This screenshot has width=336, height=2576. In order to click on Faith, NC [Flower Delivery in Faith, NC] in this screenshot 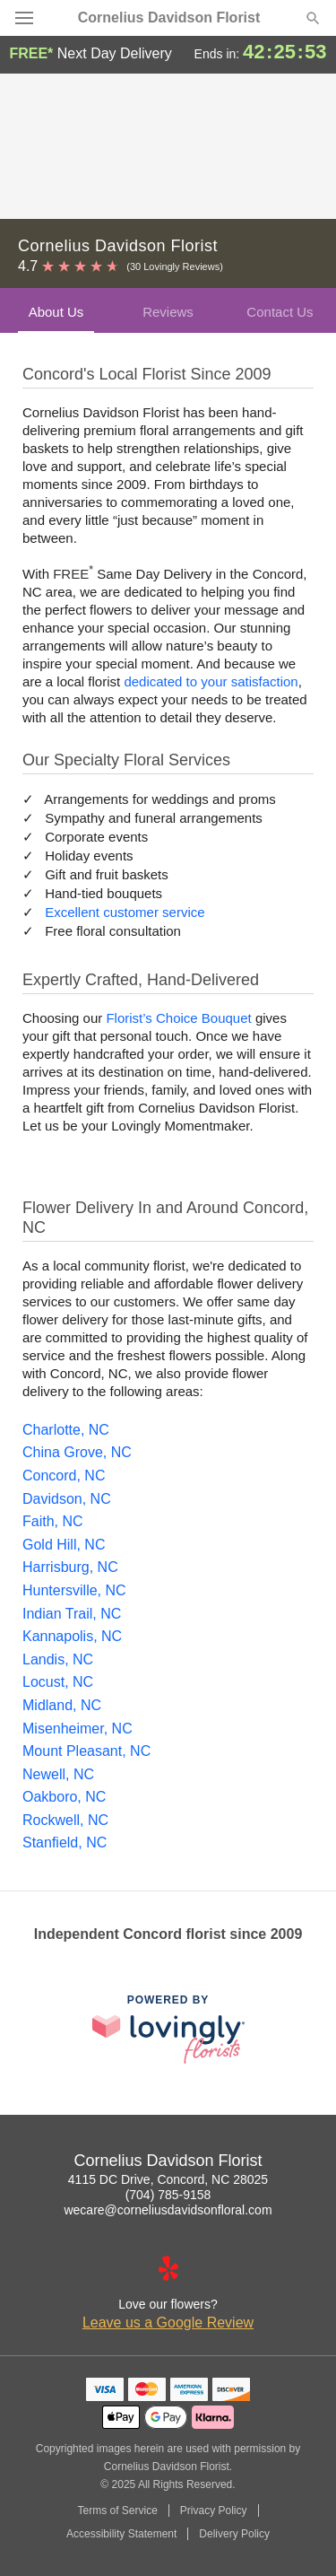, I will do `click(52, 1521)`.